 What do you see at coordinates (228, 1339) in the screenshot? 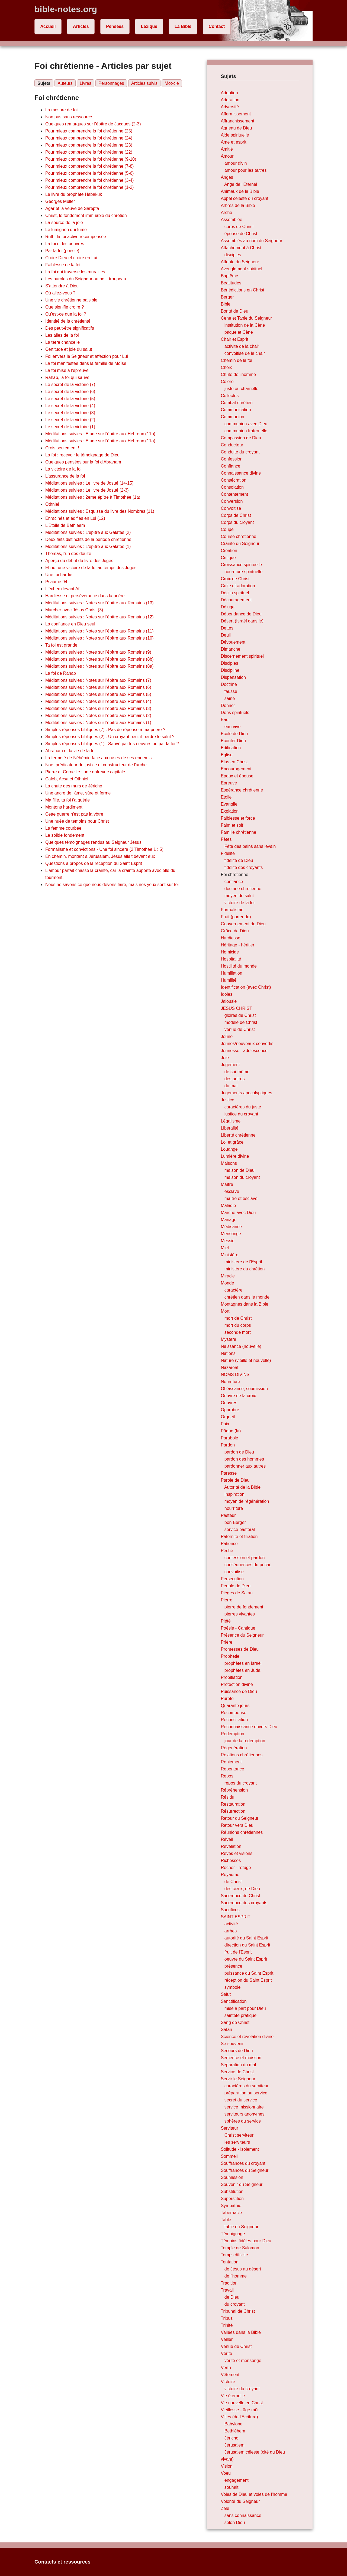
I see `Mystère` at bounding box center [228, 1339].